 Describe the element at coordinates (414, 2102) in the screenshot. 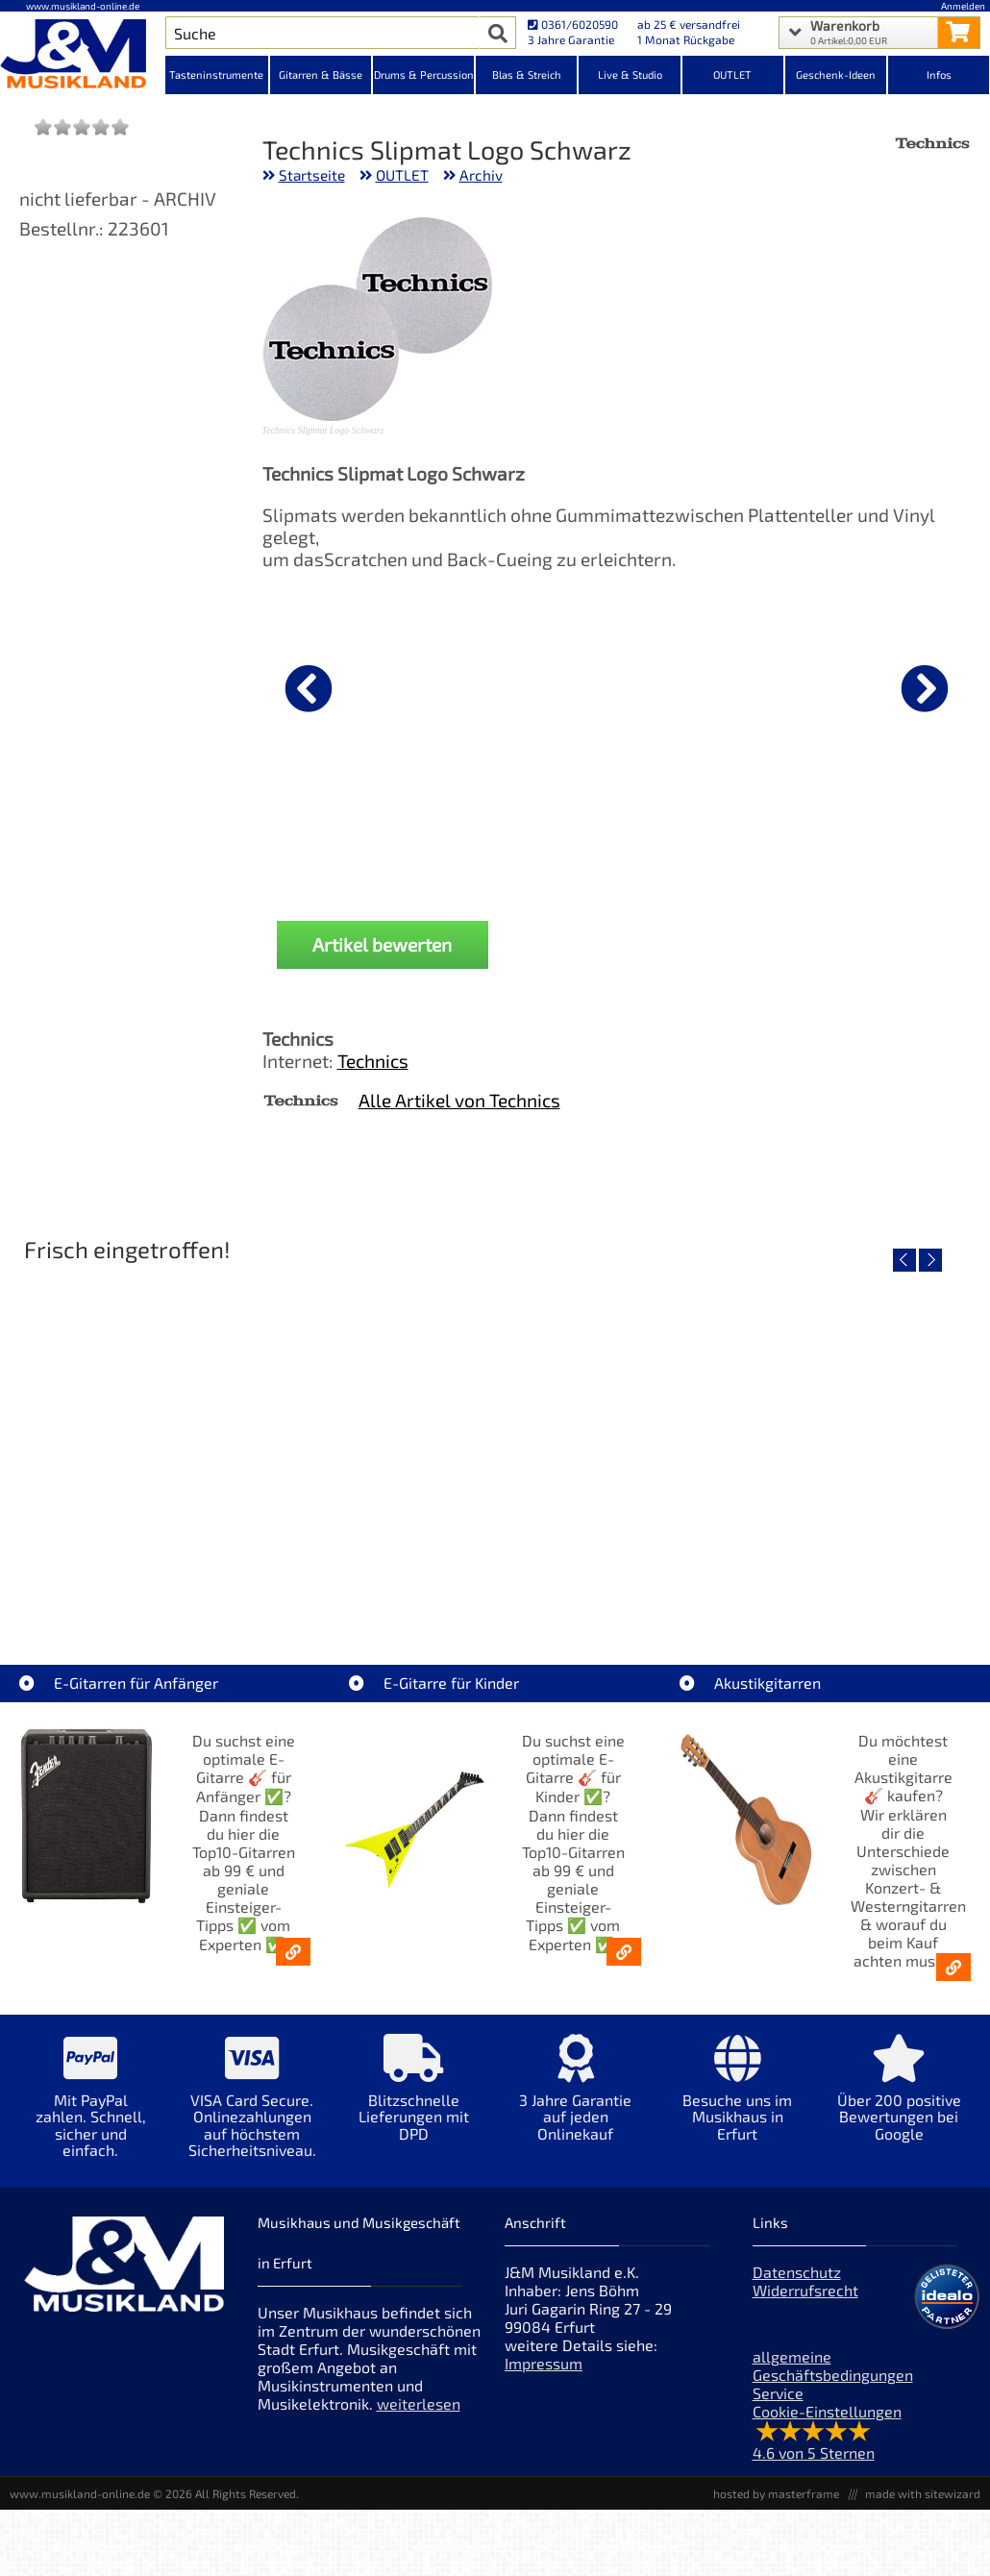

I see `[Mehr Info zu Blitzschnelle Lieferungen mit DPD]` at that location.